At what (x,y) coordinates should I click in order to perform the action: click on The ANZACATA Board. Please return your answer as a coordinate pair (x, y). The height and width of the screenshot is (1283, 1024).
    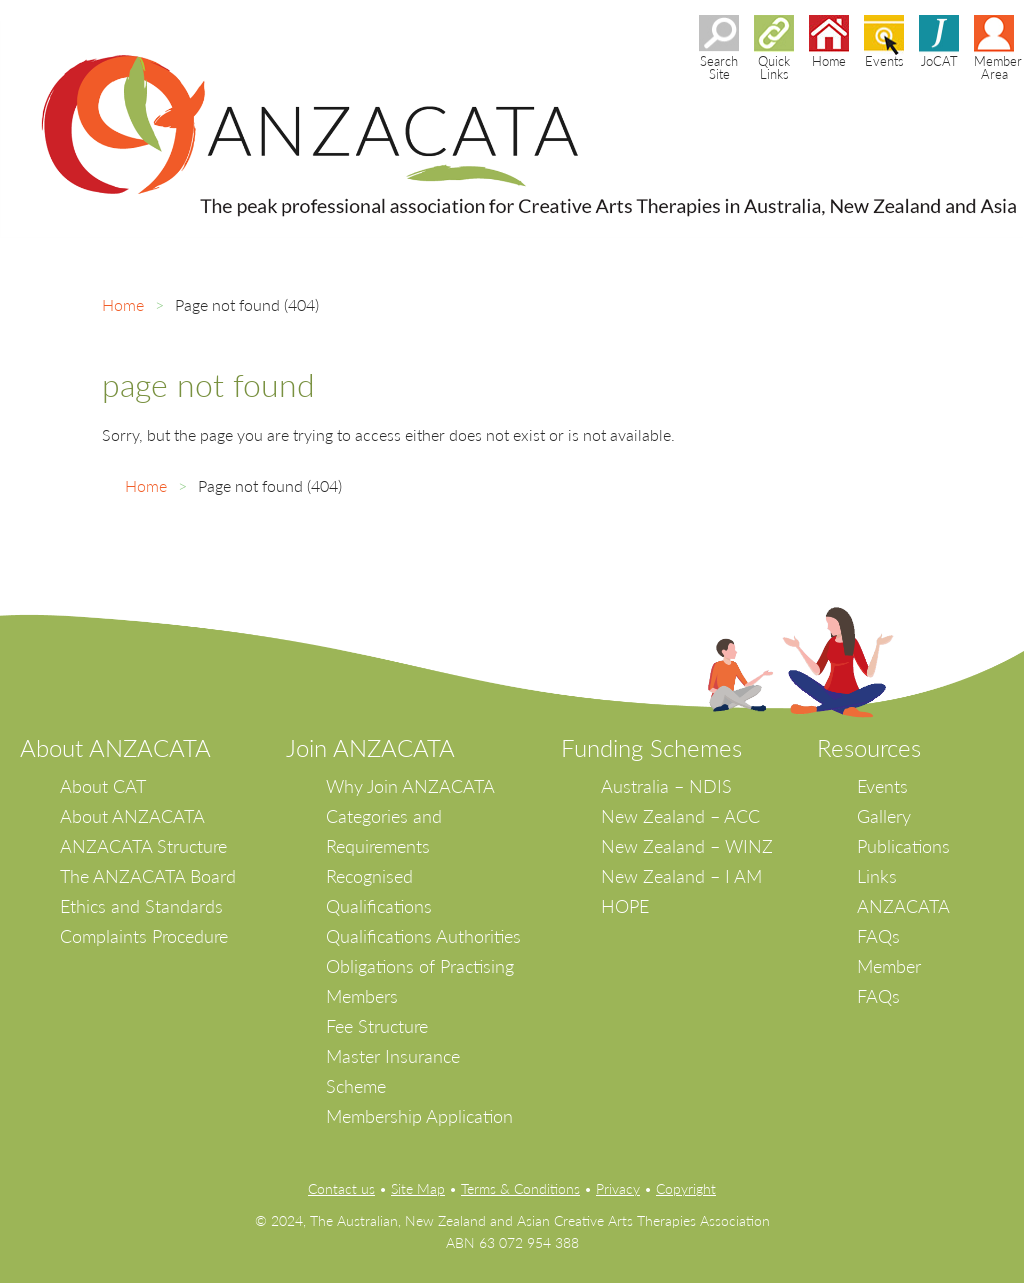
    Looking at the image, I should click on (148, 876).